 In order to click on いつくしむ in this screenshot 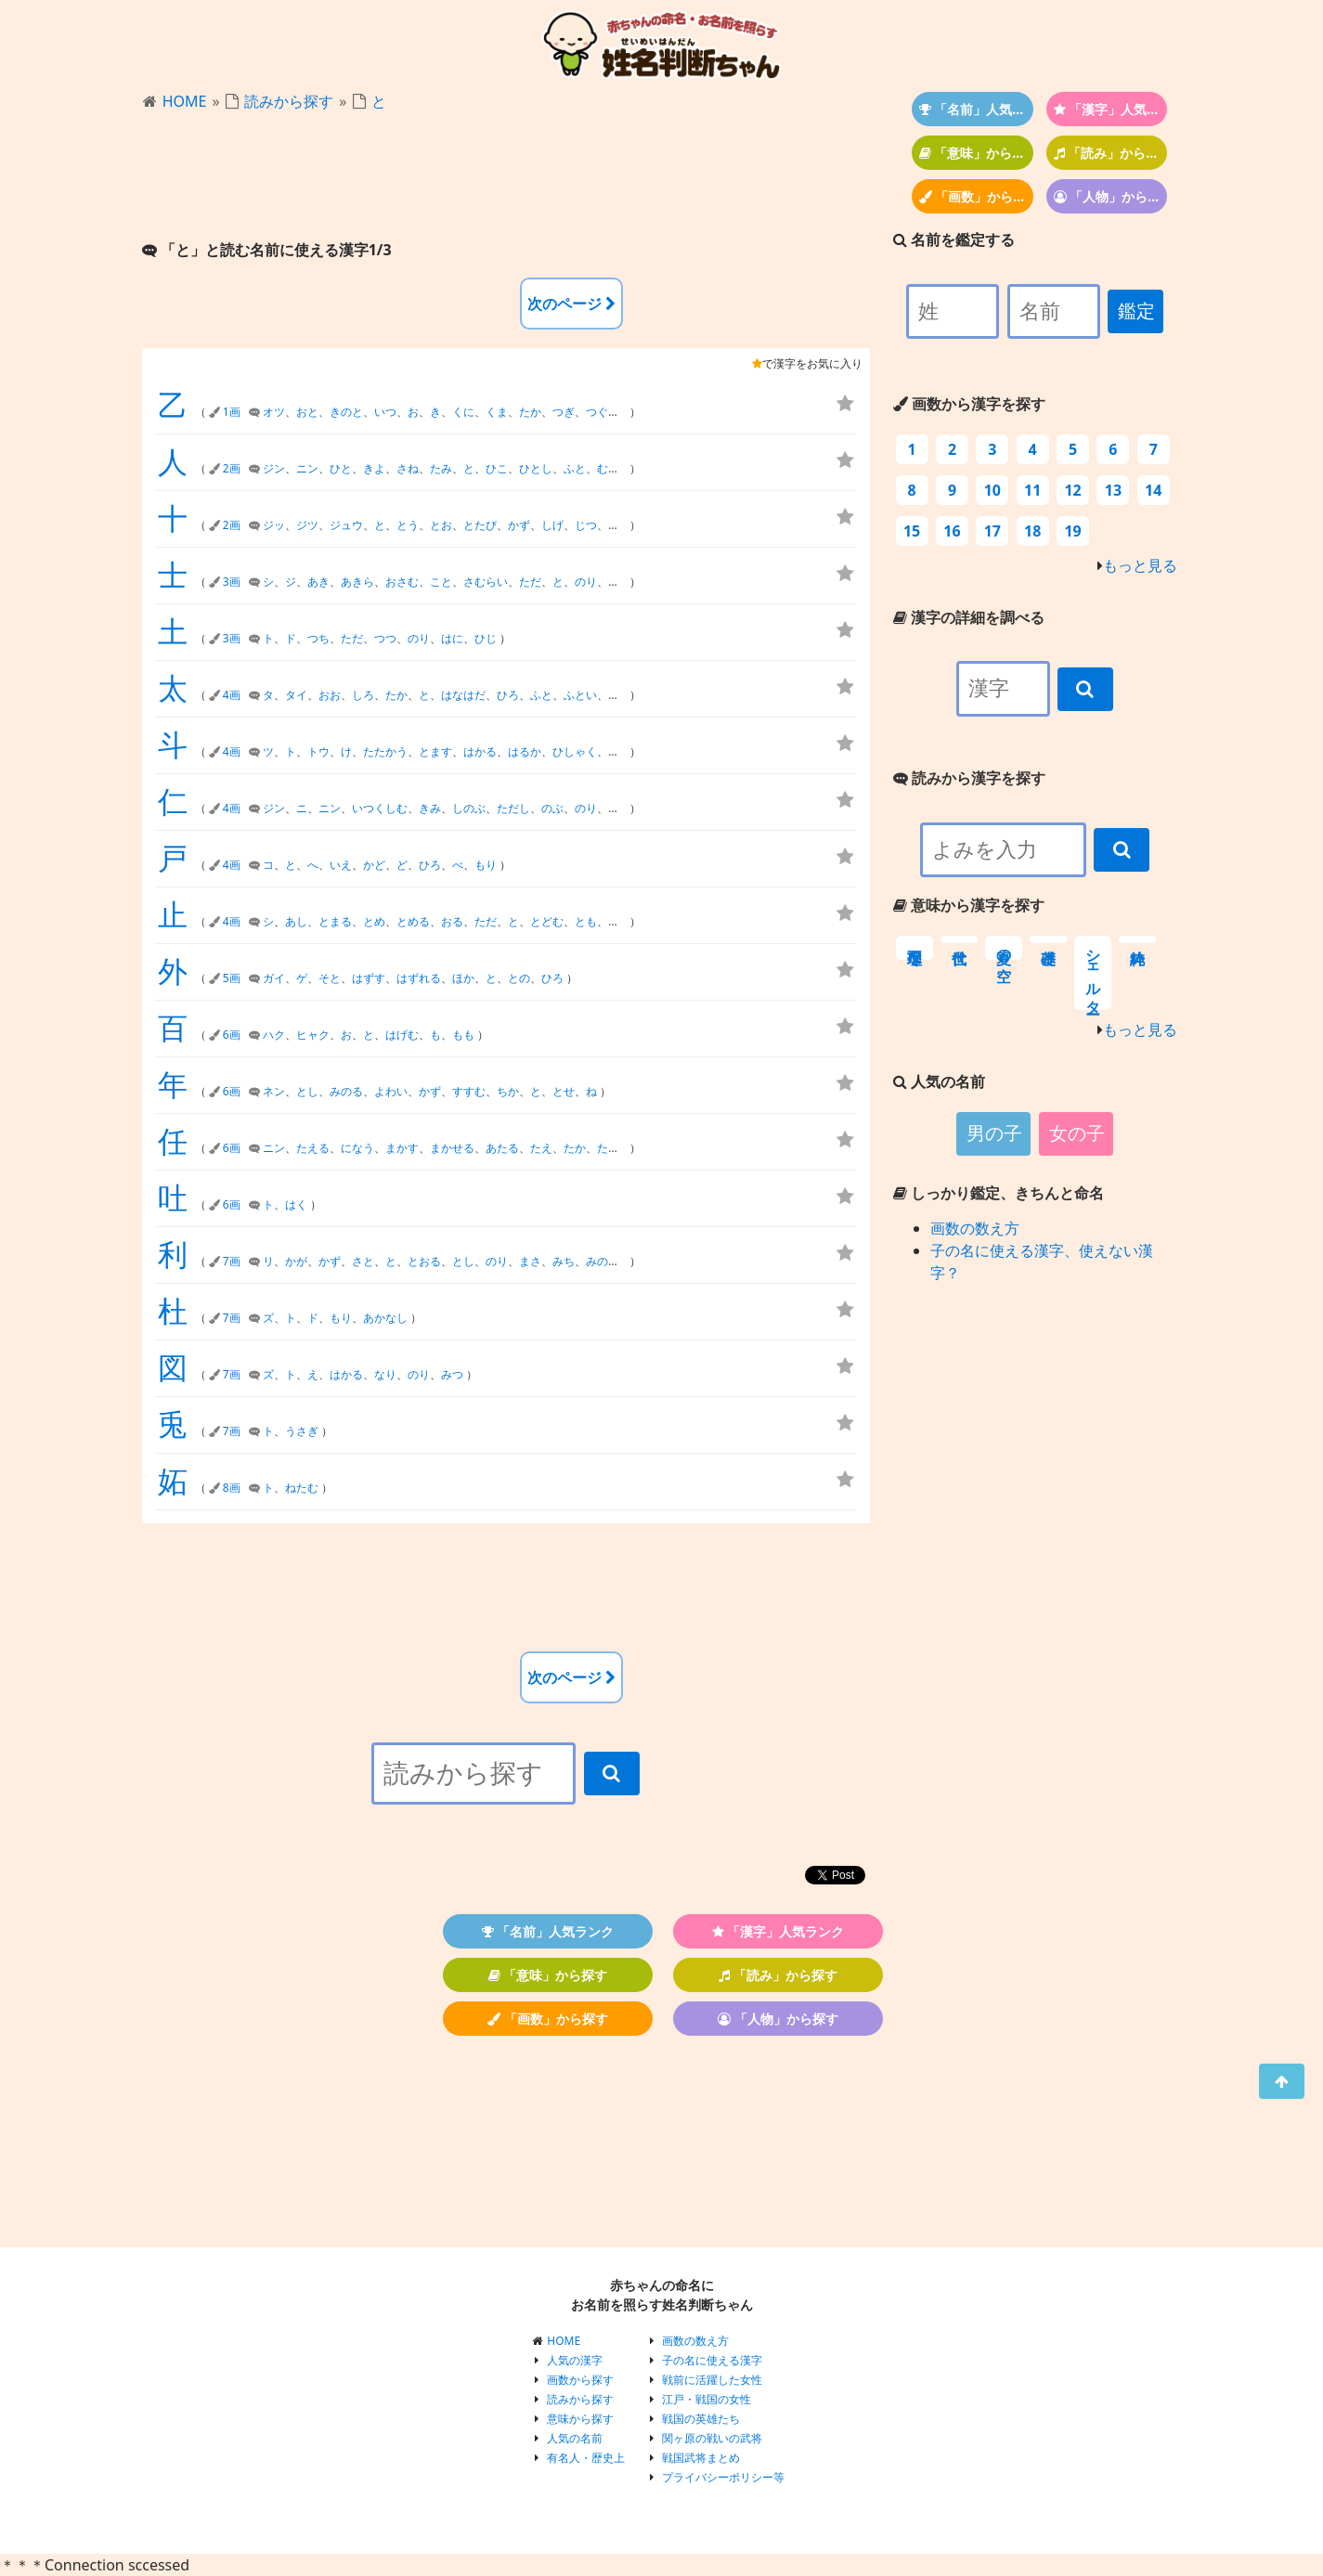, I will do `click(380, 808)`.